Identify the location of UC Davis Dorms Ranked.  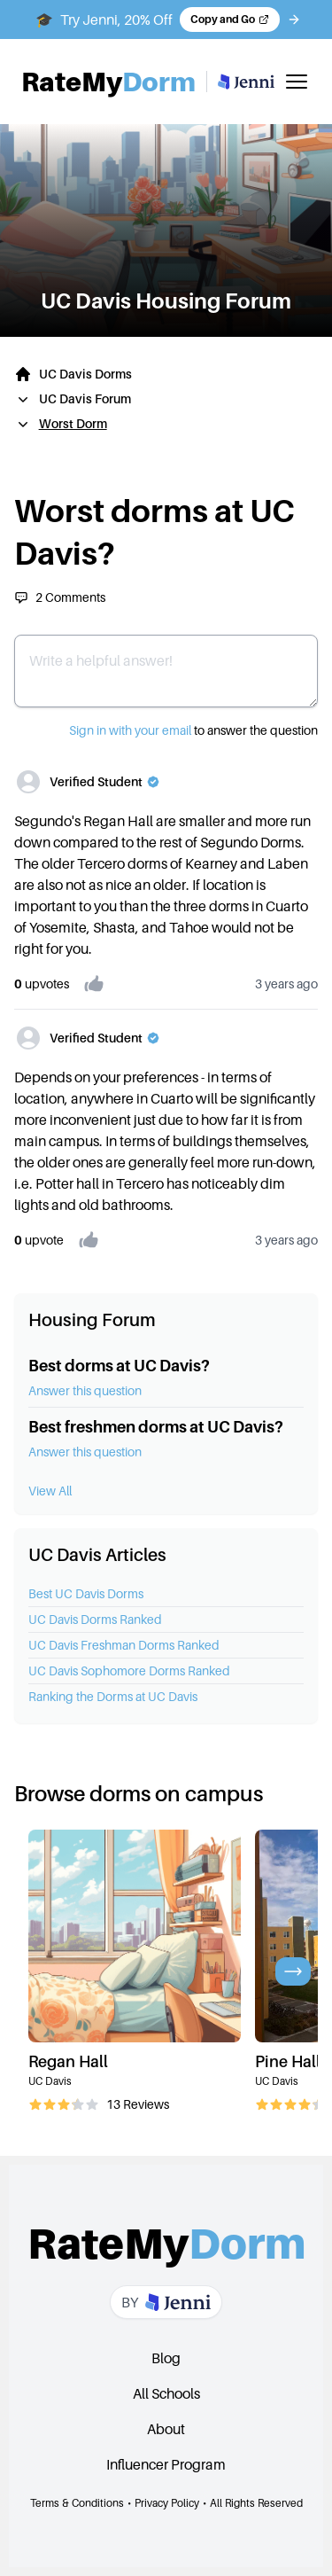
(95, 1619).